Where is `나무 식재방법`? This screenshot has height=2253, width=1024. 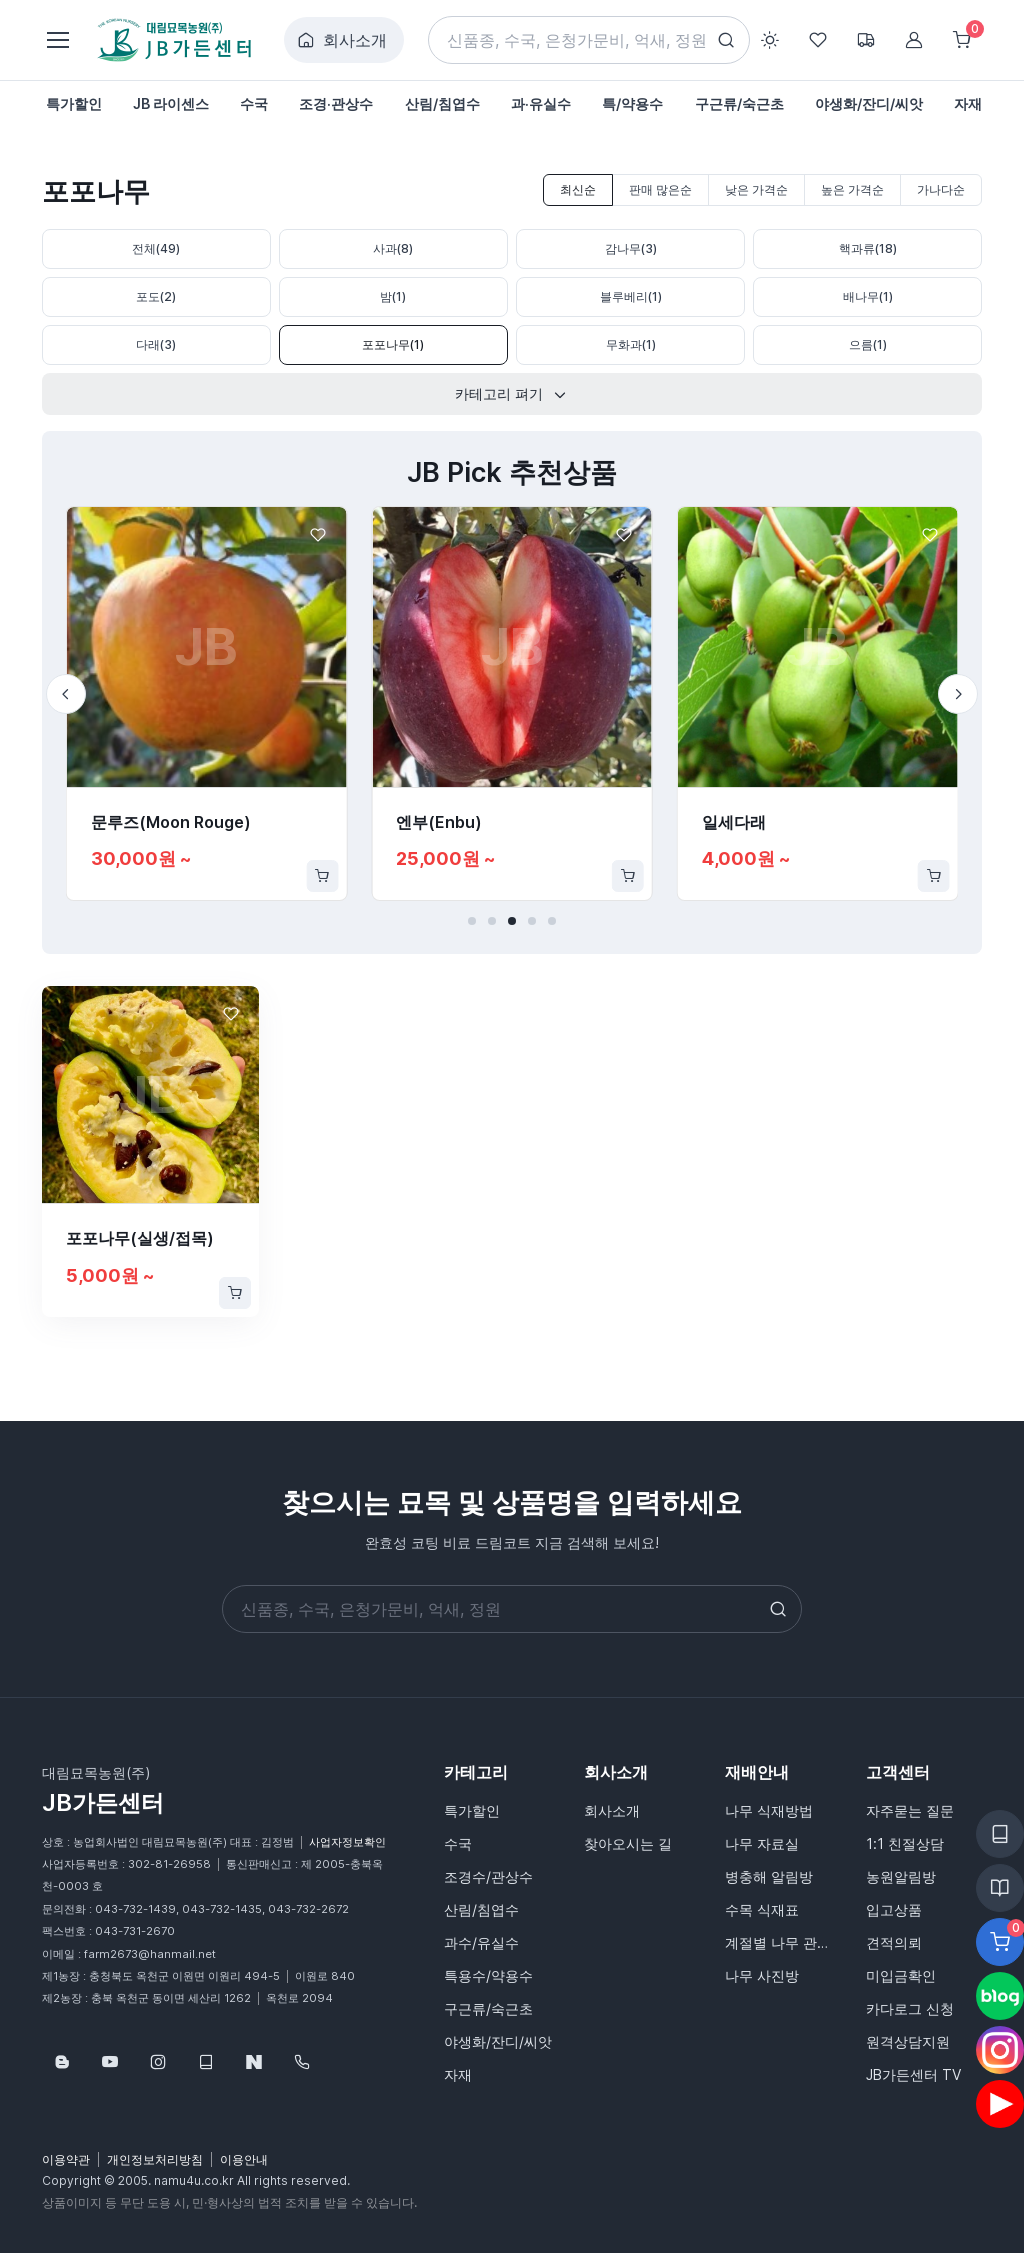 나무 식재방법 is located at coordinates (769, 1810).